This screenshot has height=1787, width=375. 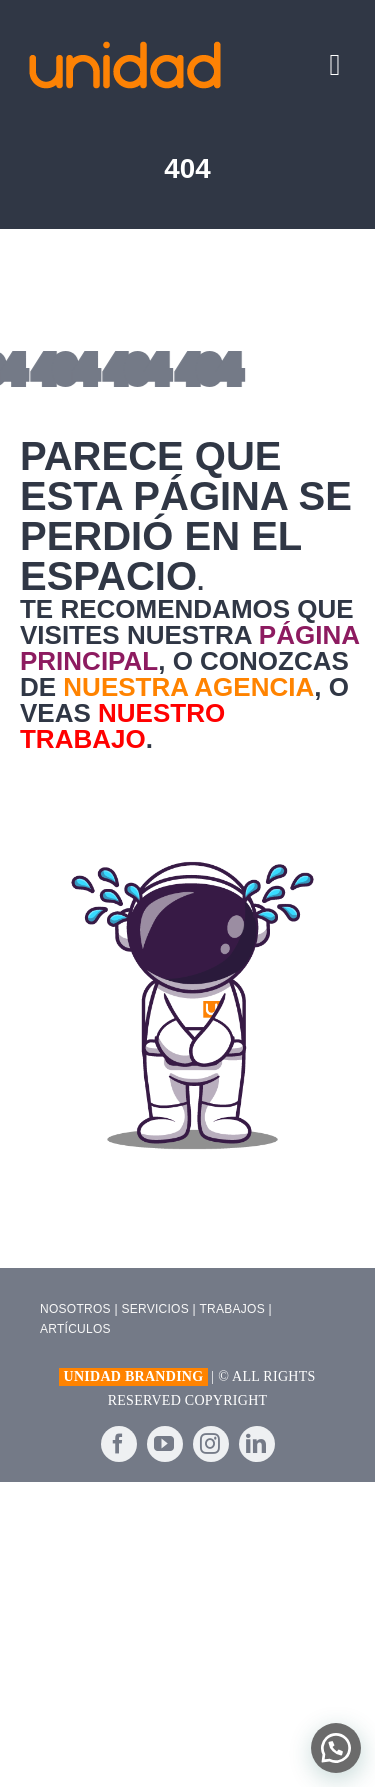 What do you see at coordinates (232, 1309) in the screenshot?
I see `TRABAJOS` at bounding box center [232, 1309].